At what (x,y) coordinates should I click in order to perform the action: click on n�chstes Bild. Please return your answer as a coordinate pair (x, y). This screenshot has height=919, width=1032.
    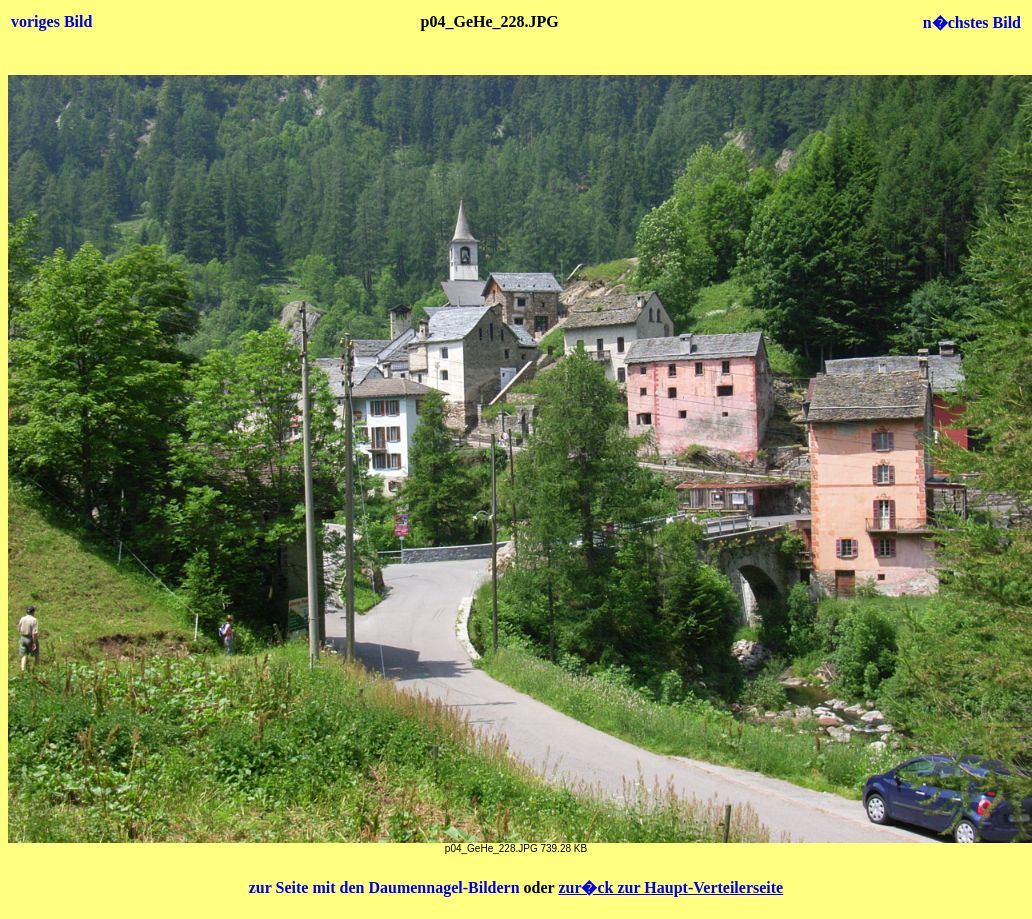
    Looking at the image, I should click on (972, 22).